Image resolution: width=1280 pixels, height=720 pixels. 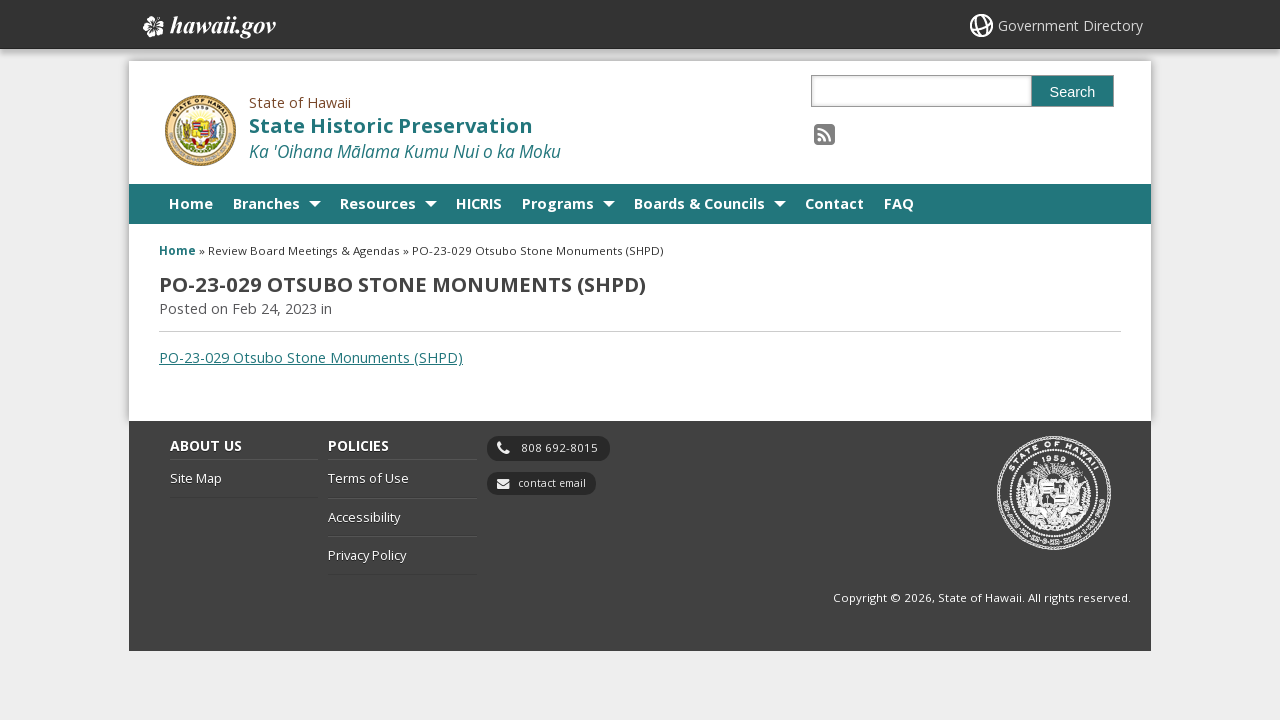 I want to click on Programs, so click(x=558, y=203).